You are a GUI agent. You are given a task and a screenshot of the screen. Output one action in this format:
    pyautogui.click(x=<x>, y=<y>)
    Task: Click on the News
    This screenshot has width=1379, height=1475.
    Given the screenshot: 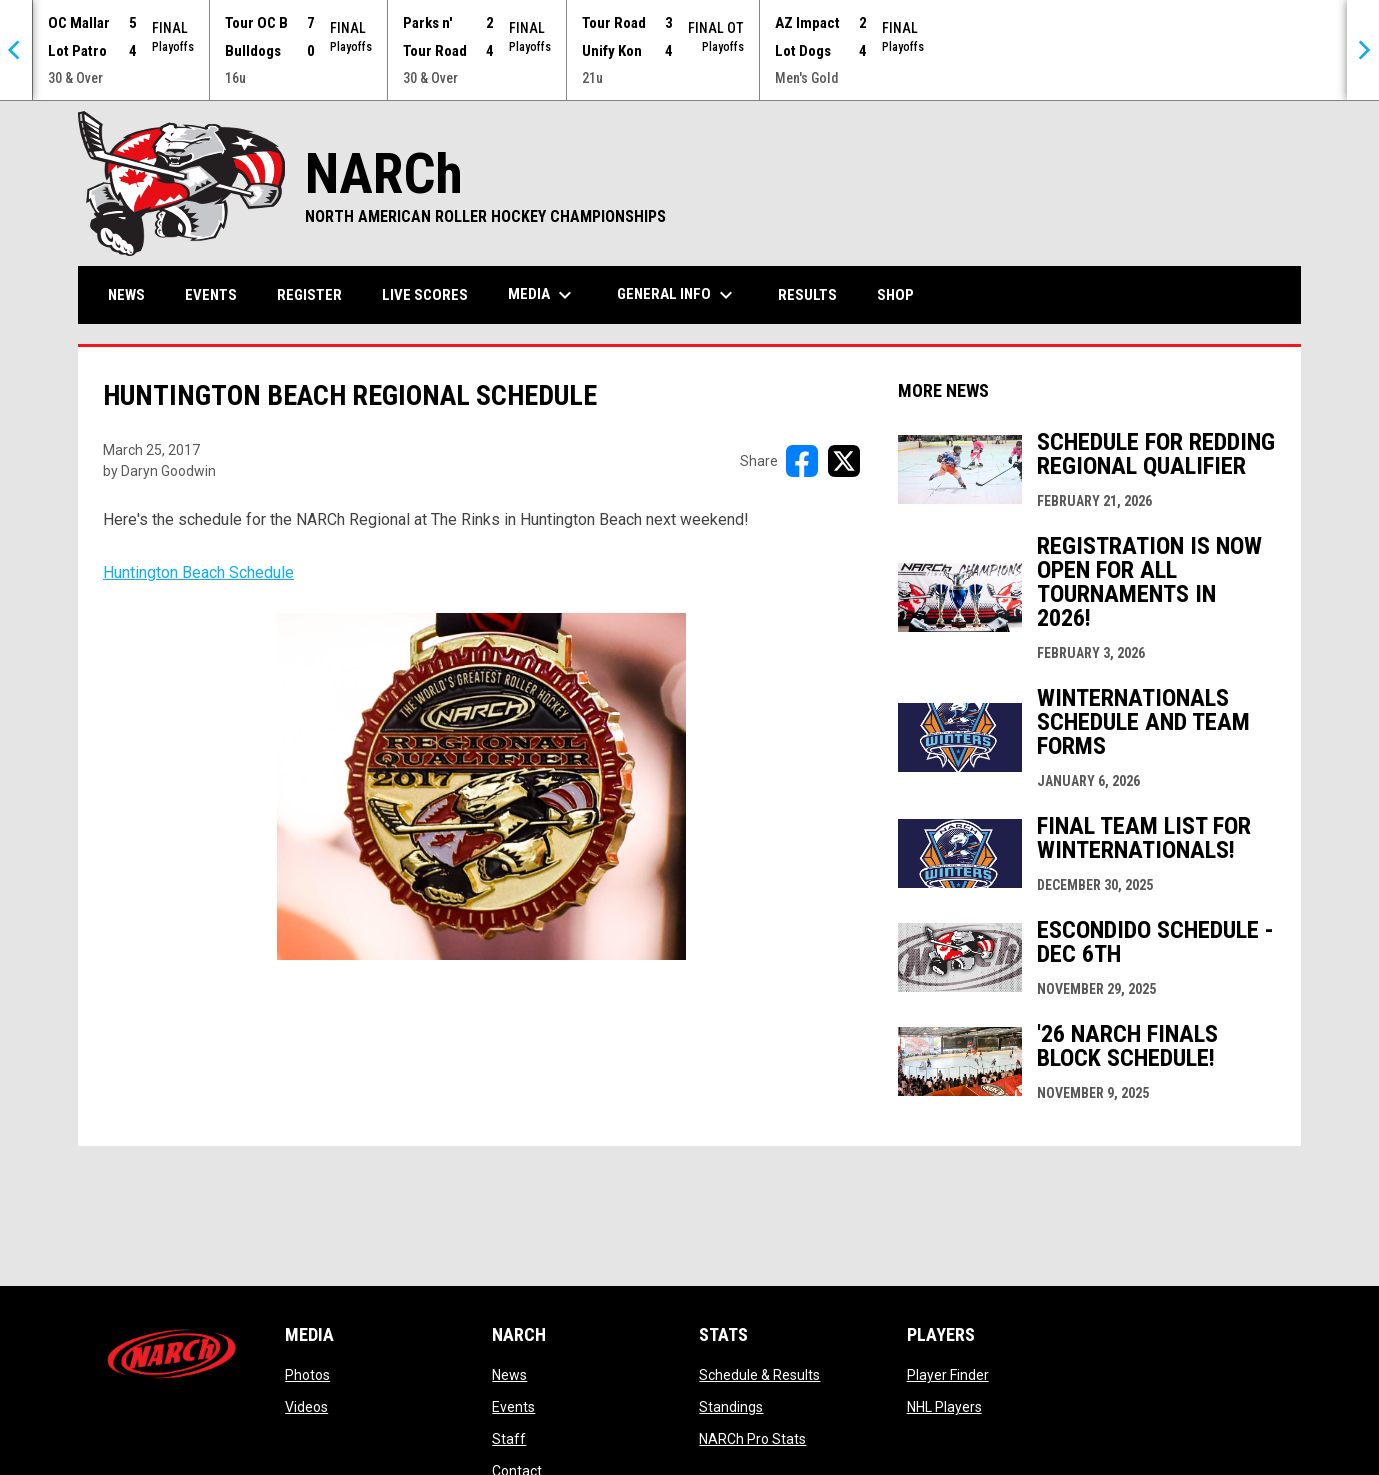 What is the action you would take?
    pyautogui.click(x=509, y=1375)
    